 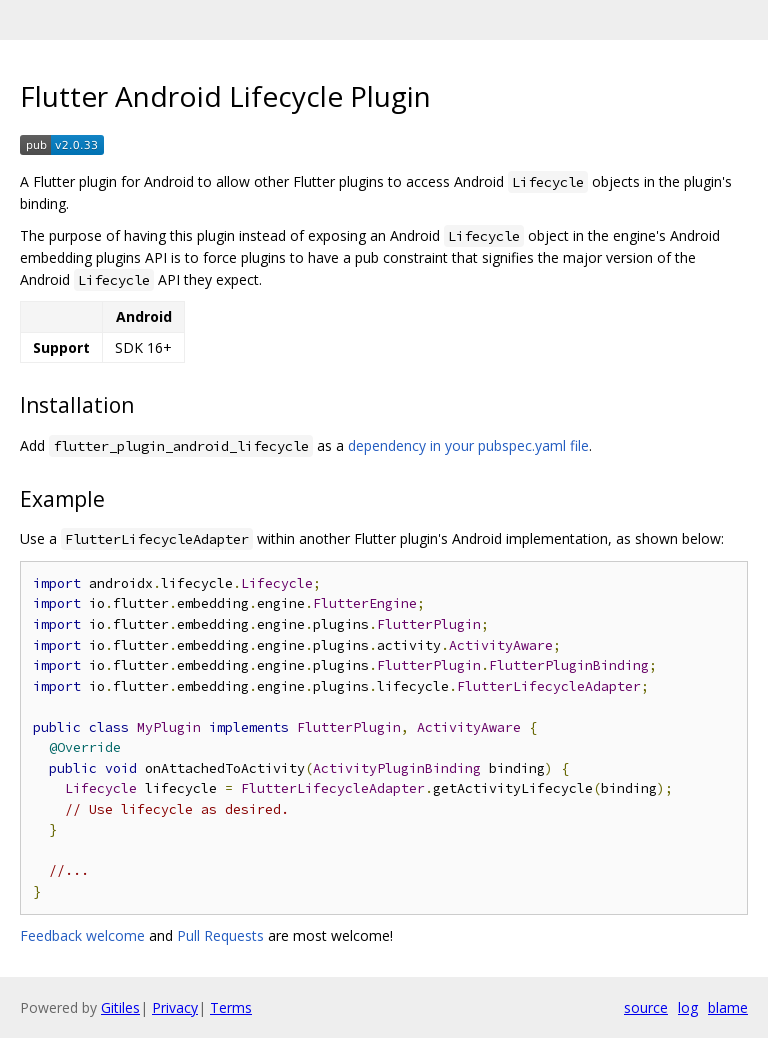 What do you see at coordinates (688, 1007) in the screenshot?
I see `log` at bounding box center [688, 1007].